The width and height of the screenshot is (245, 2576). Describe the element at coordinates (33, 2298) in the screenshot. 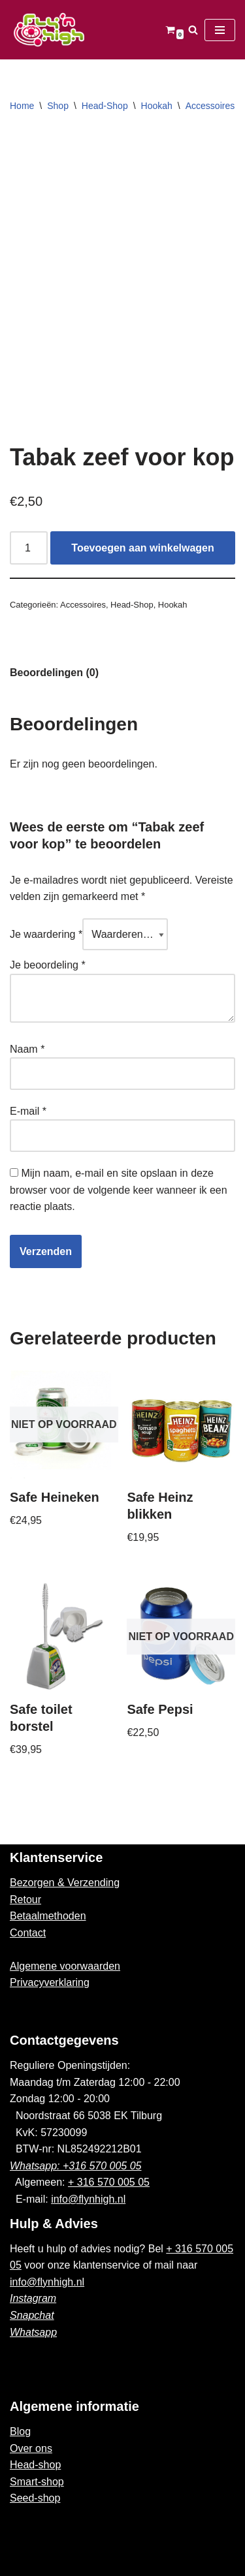

I see `Instagram` at that location.